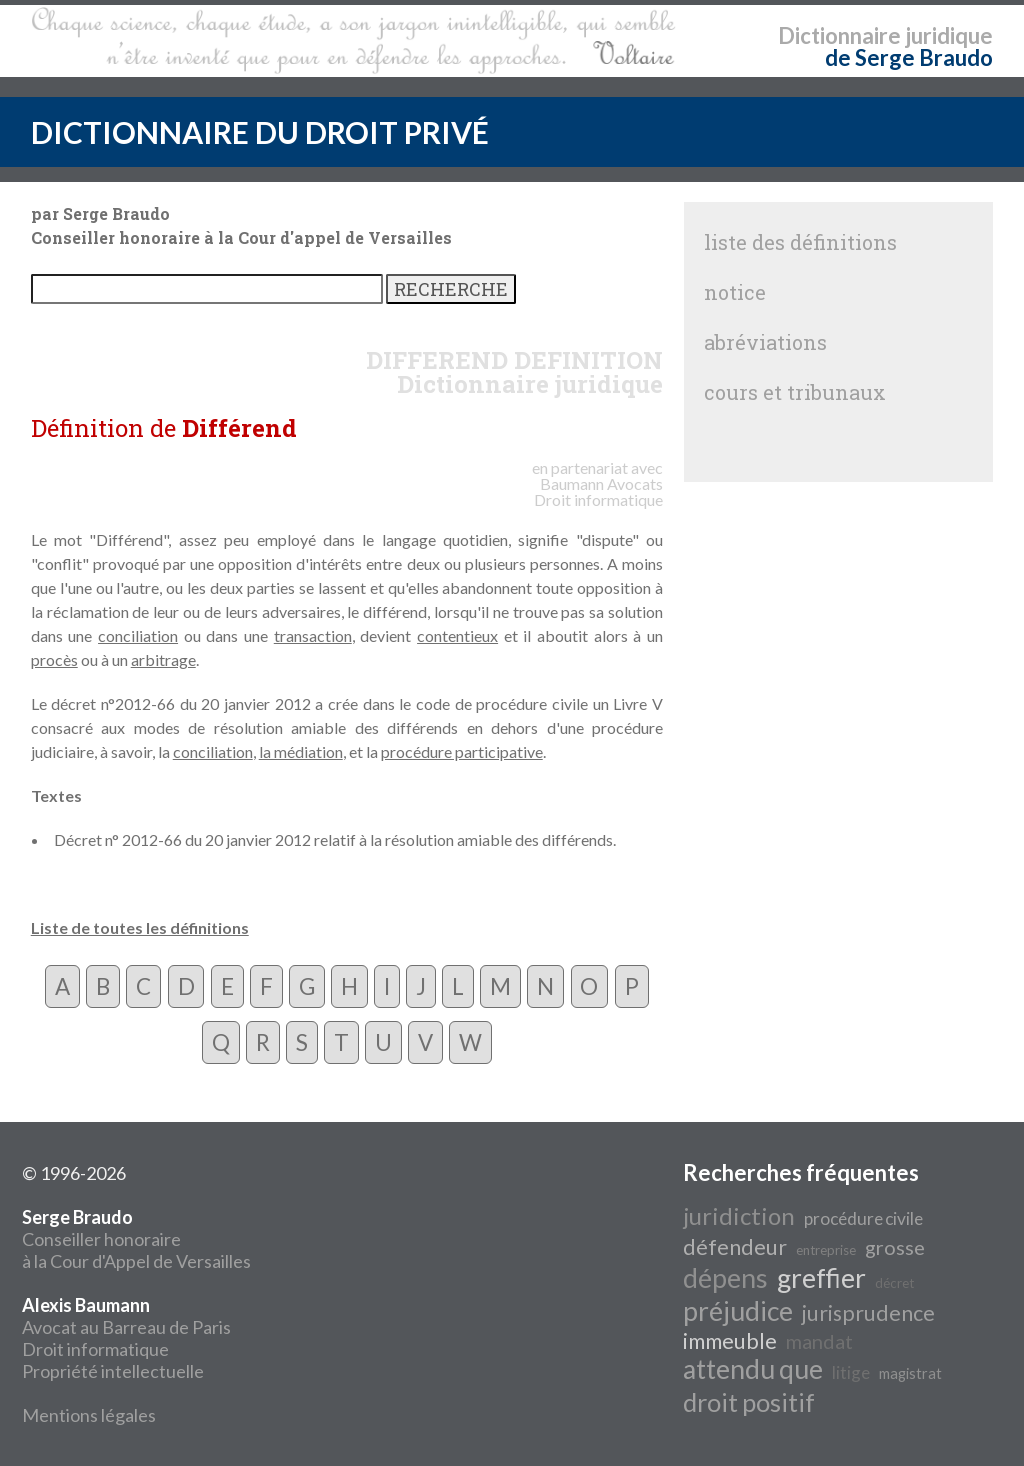 Image resolution: width=1024 pixels, height=1466 pixels. What do you see at coordinates (800, 242) in the screenshot?
I see `liste des définitions` at bounding box center [800, 242].